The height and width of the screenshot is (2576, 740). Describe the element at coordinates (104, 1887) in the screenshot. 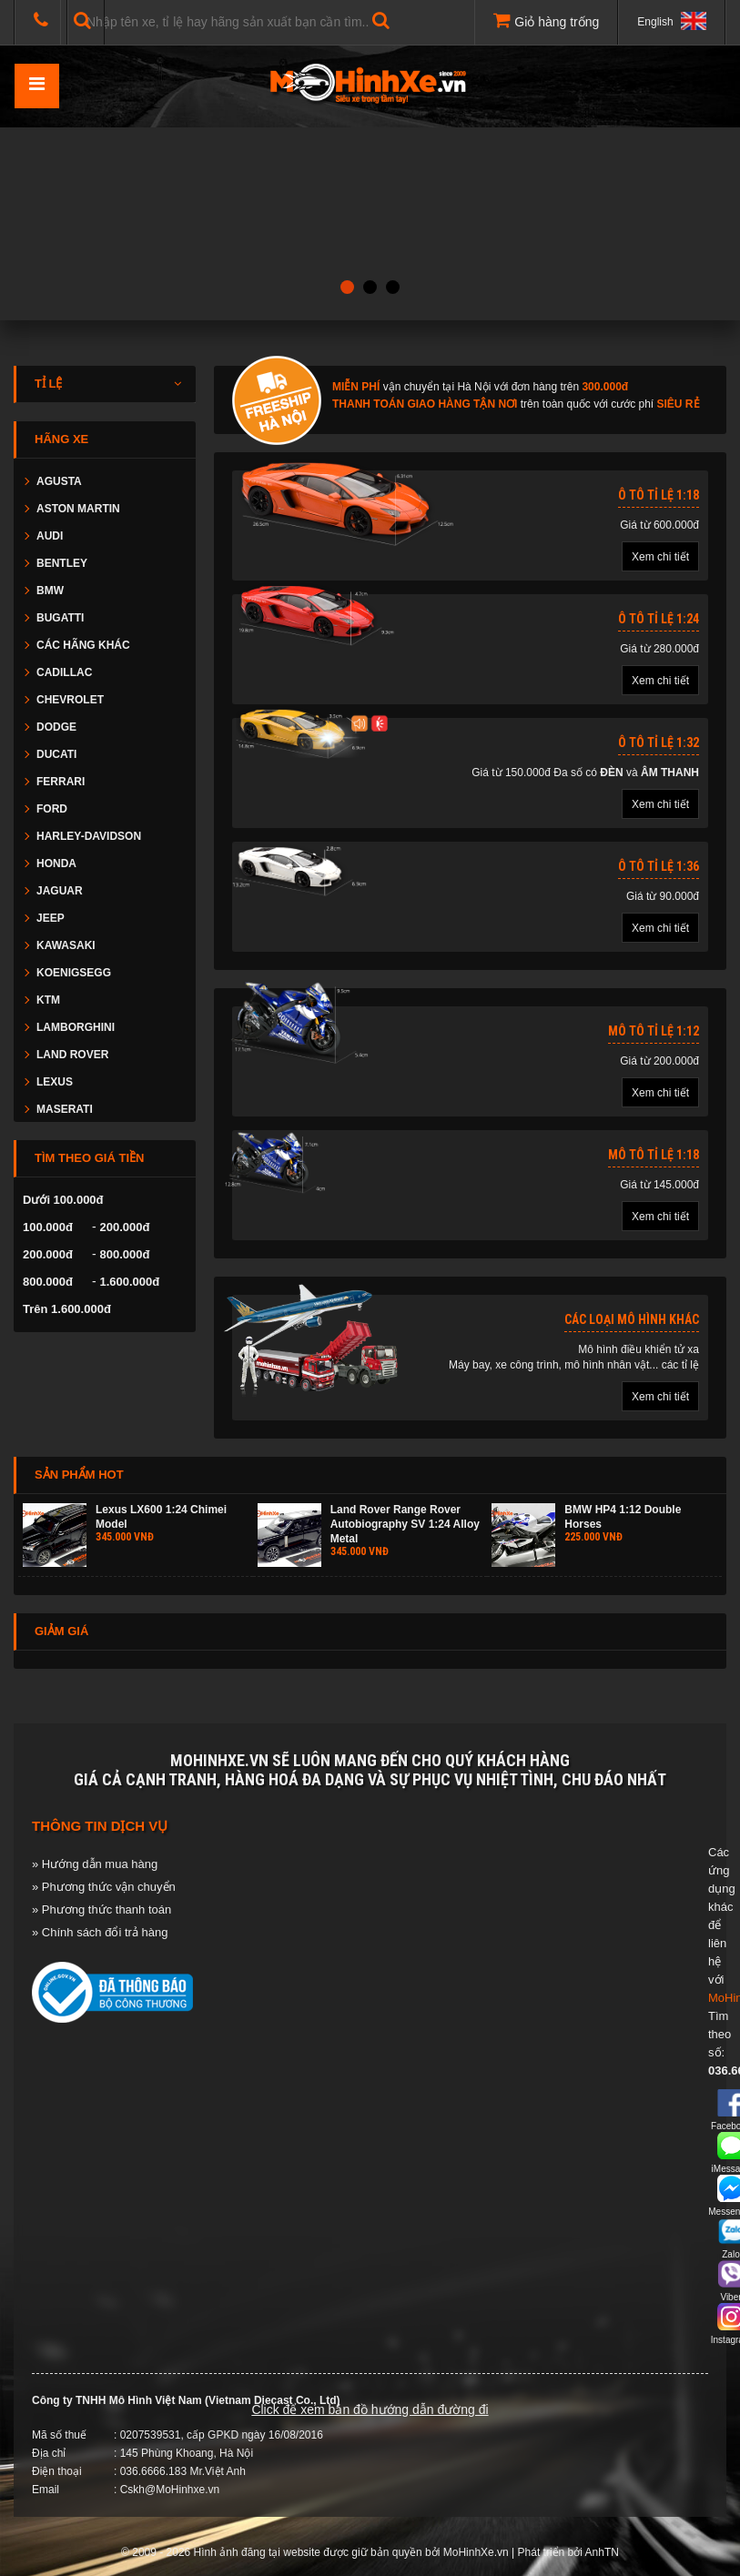

I see `» Phương thức vận chuyển` at that location.